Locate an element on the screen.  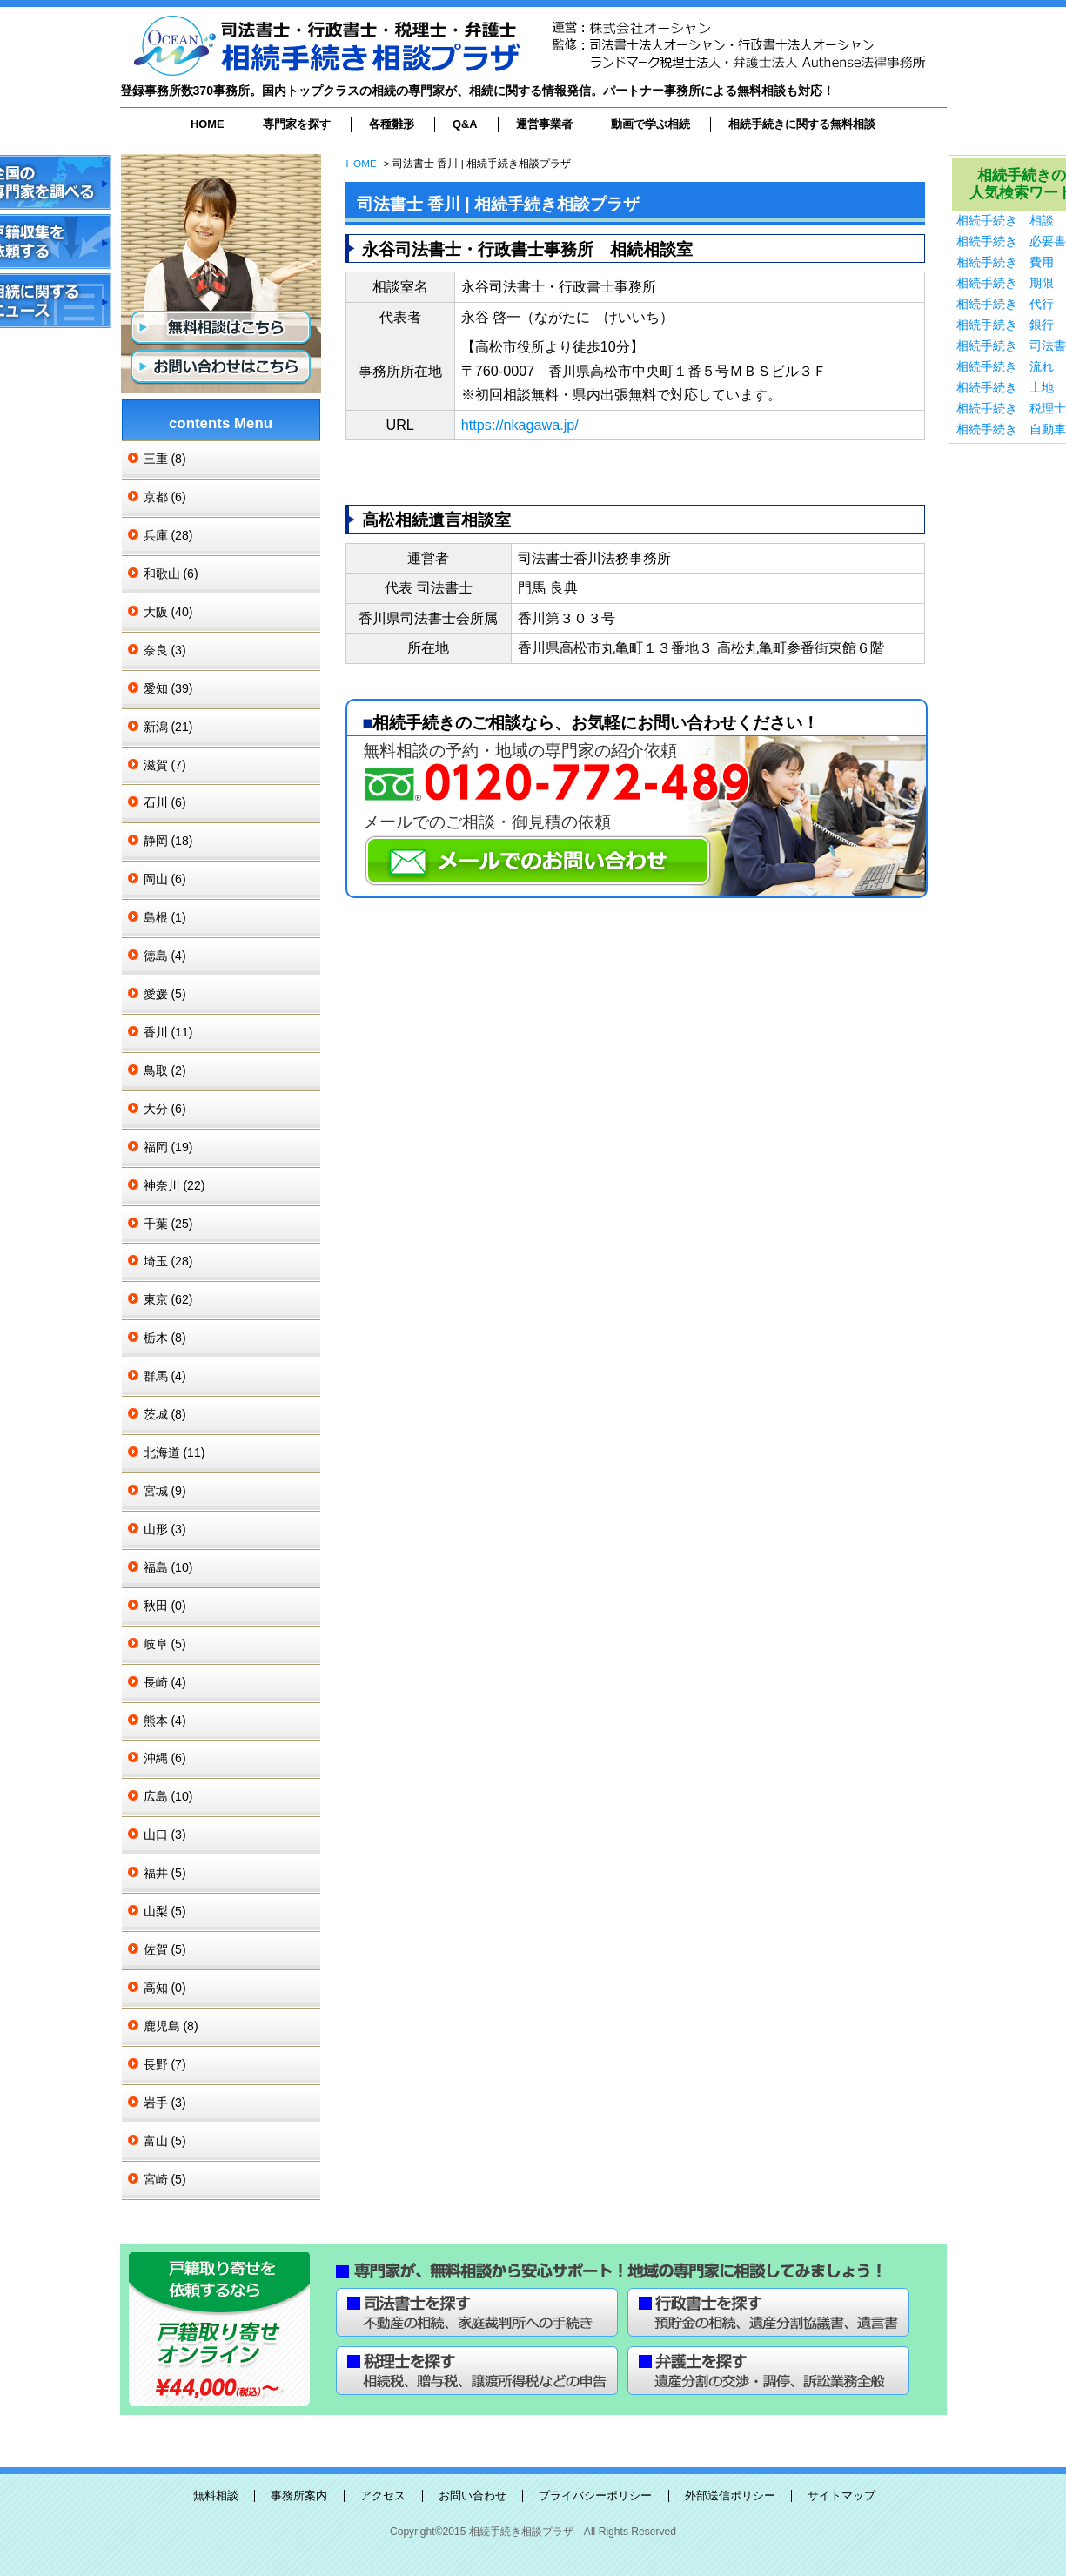
外部送信ポリシー is located at coordinates (730, 2496).